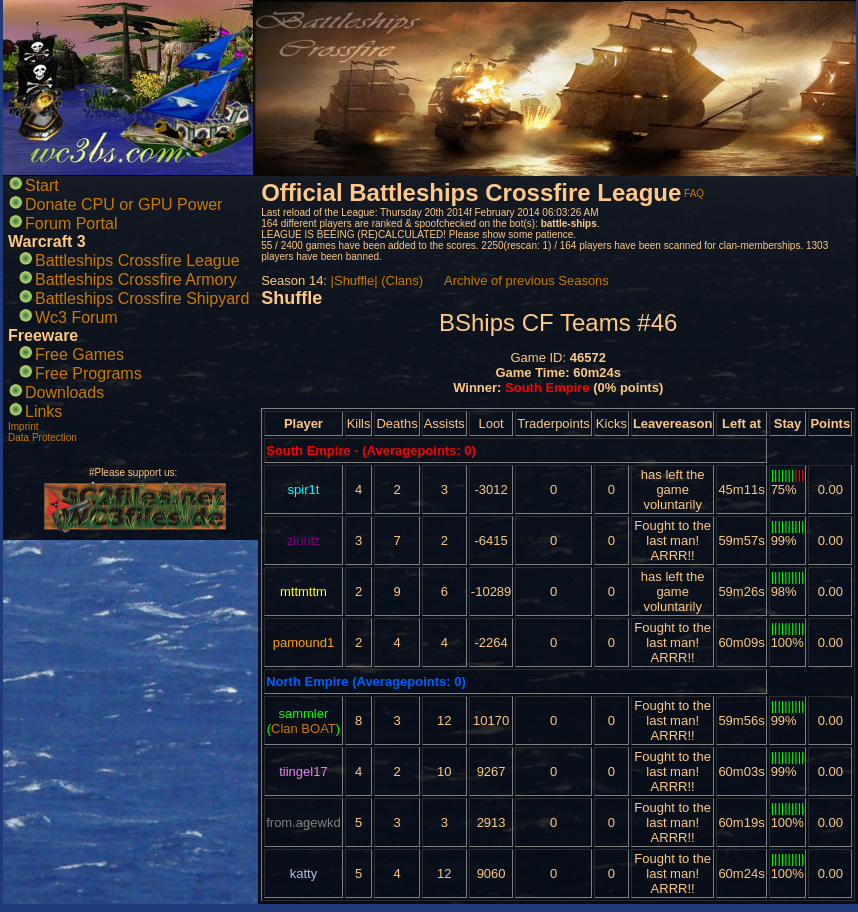 The width and height of the screenshot is (858, 912). Describe the element at coordinates (42, 185) in the screenshot. I see `Start` at that location.